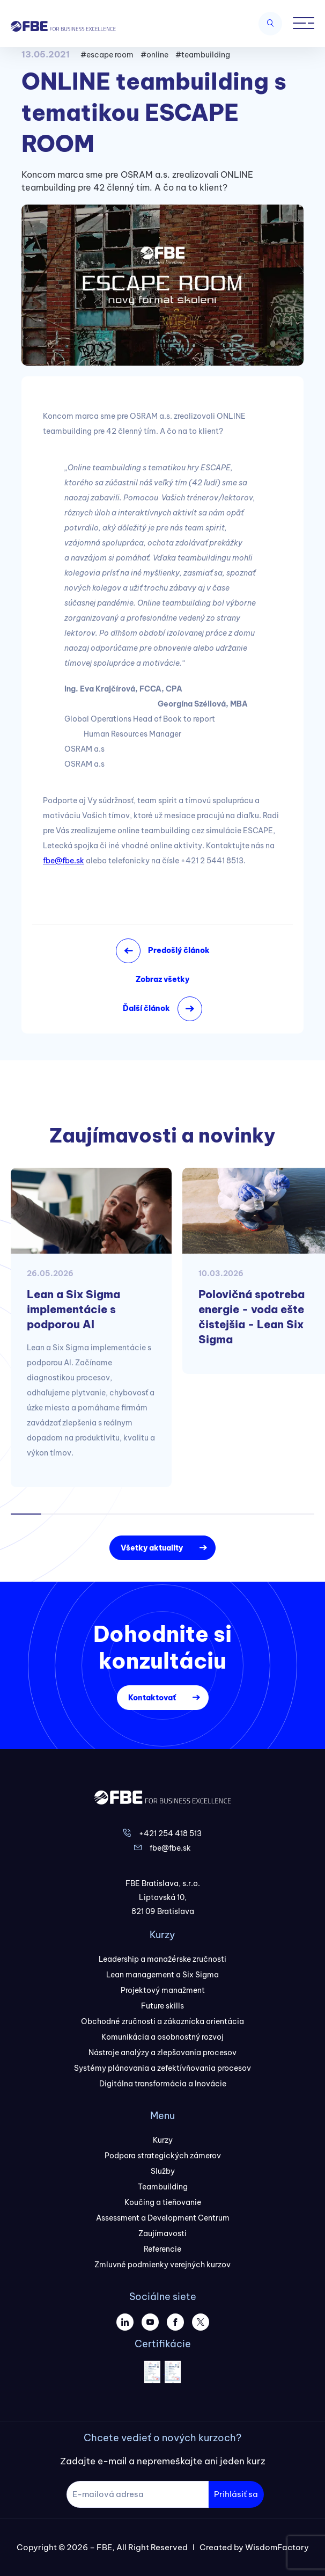 This screenshot has width=325, height=2576. I want to click on Ďalší článok, so click(146, 1008).